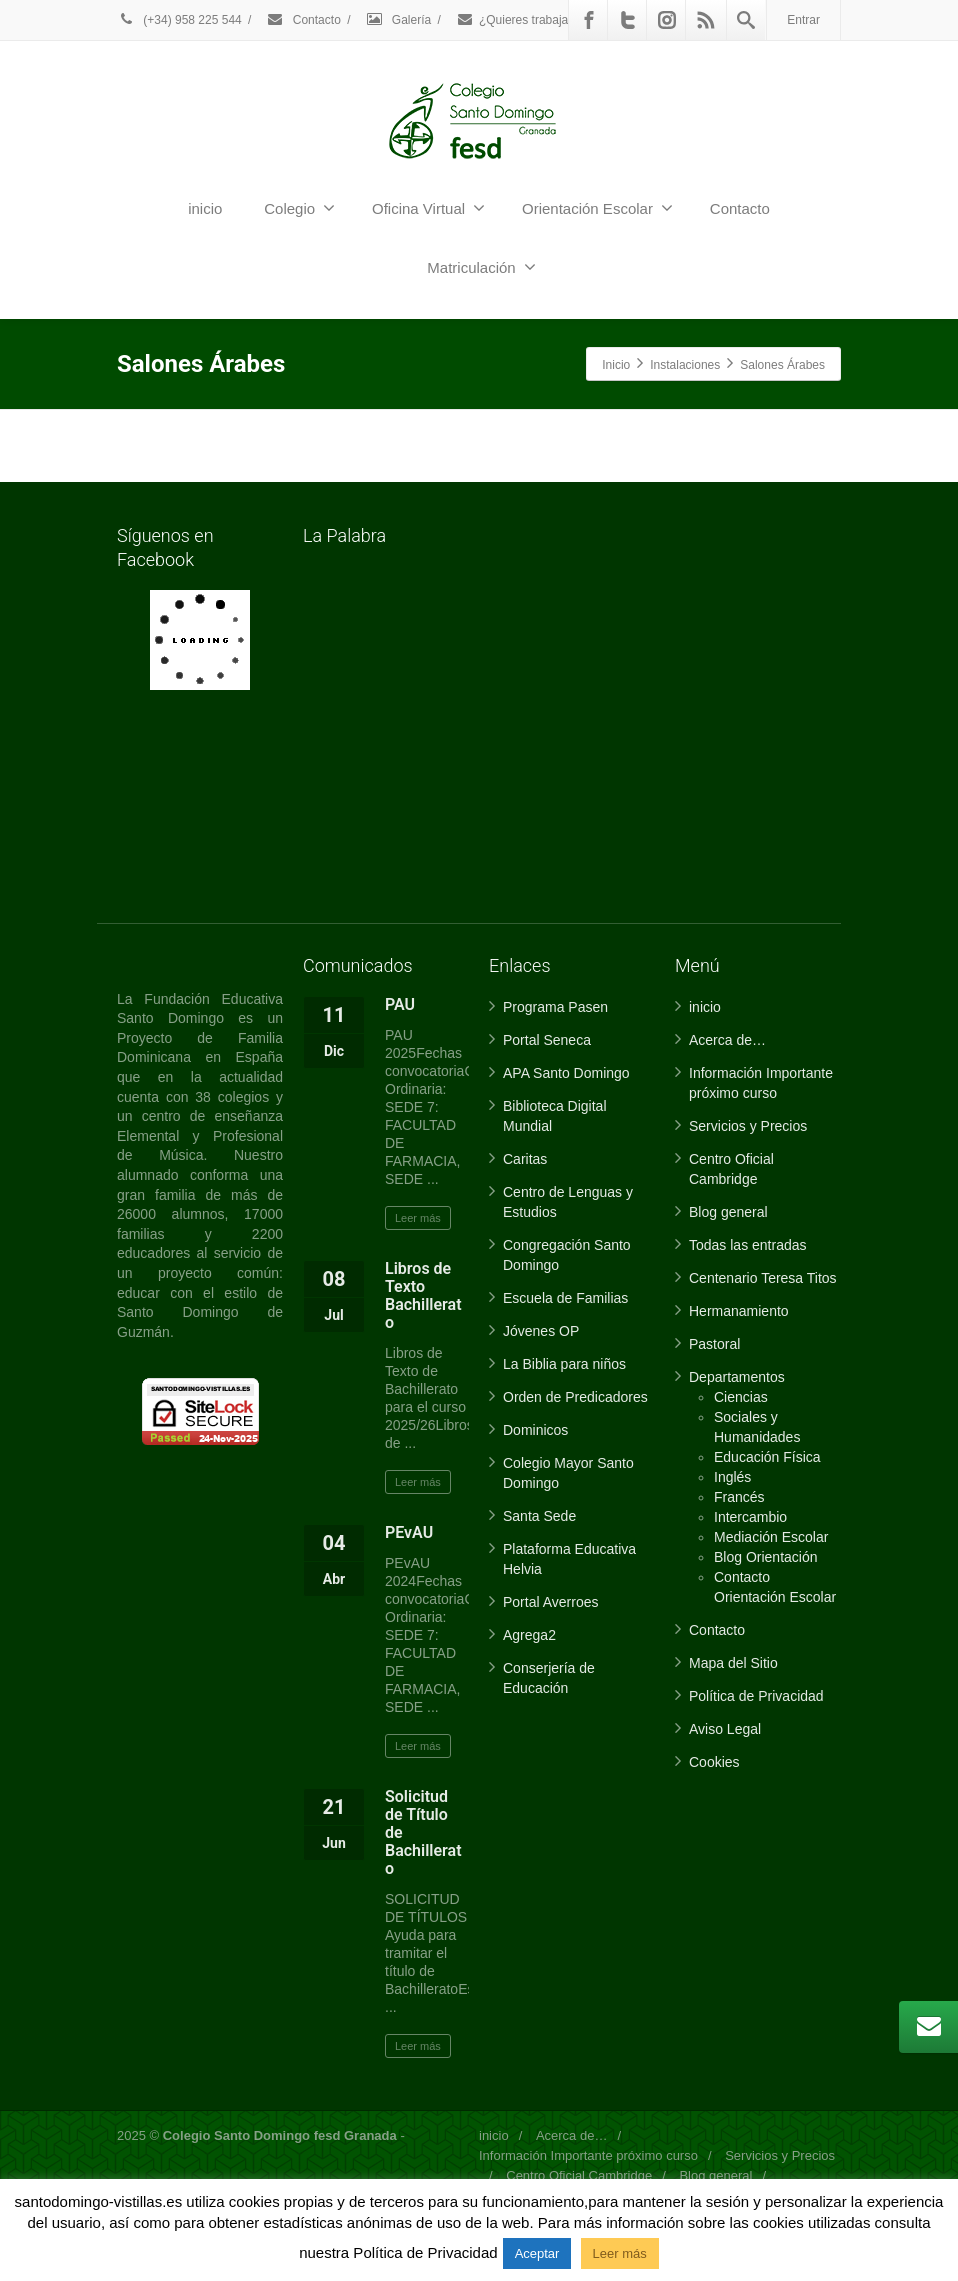  I want to click on [Rss], so click(706, 20).